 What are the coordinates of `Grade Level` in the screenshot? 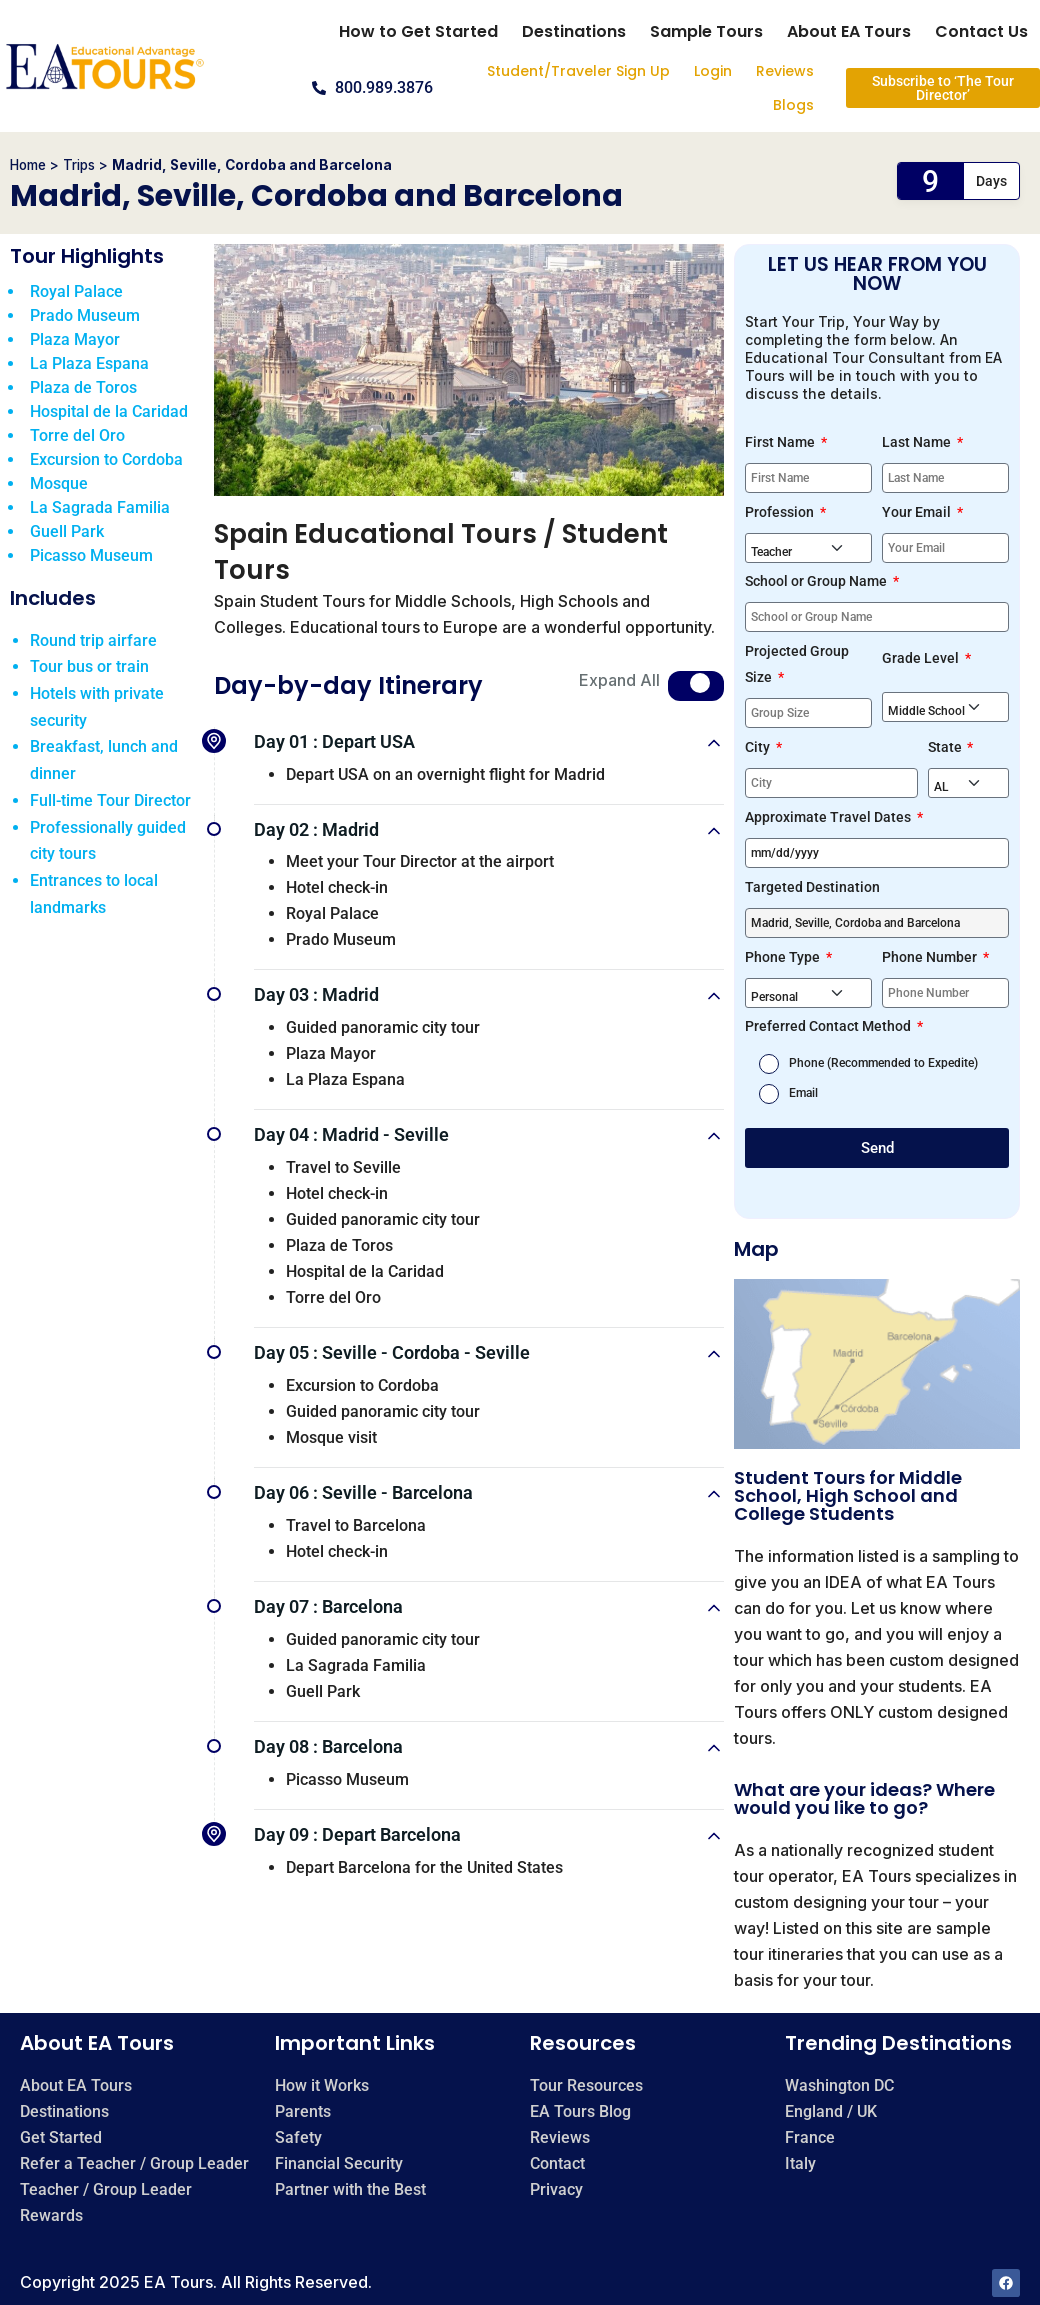 It's located at (922, 658).